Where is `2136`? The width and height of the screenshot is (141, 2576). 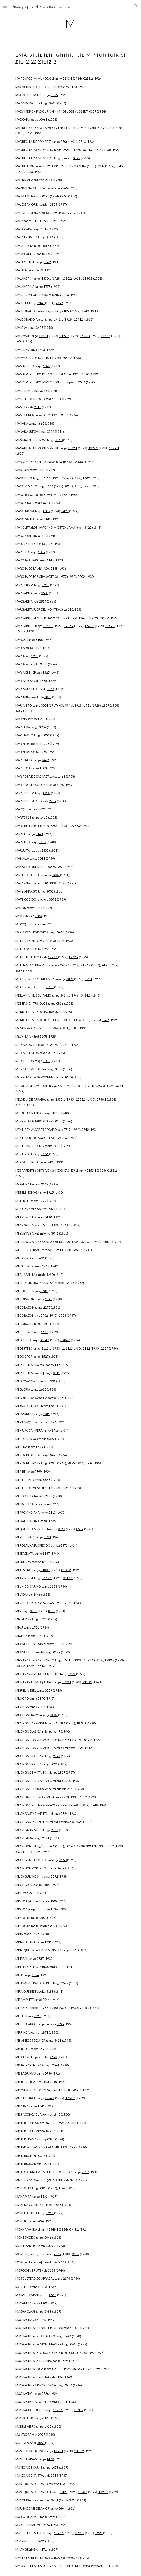 2136 is located at coordinates (75, 2254).